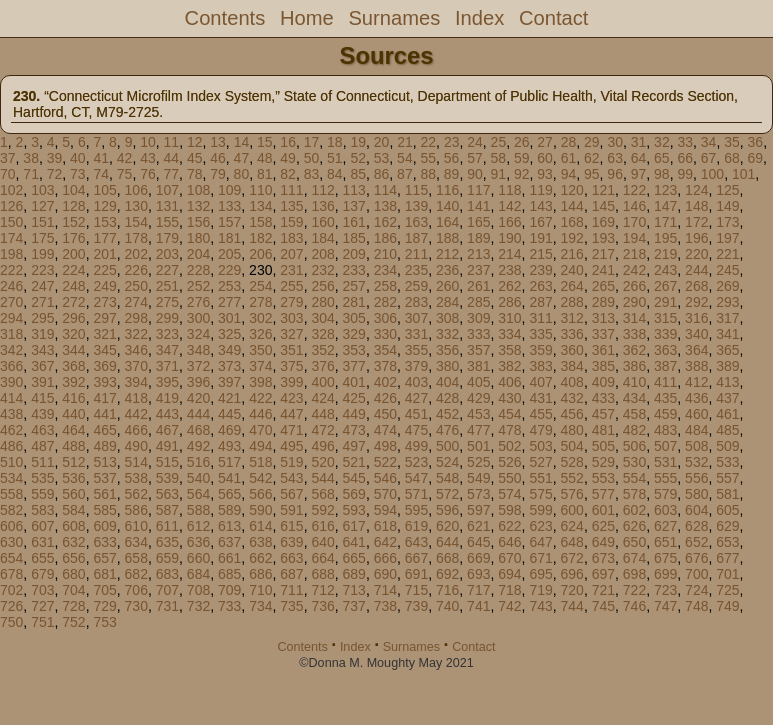  I want to click on 122, so click(634, 190).